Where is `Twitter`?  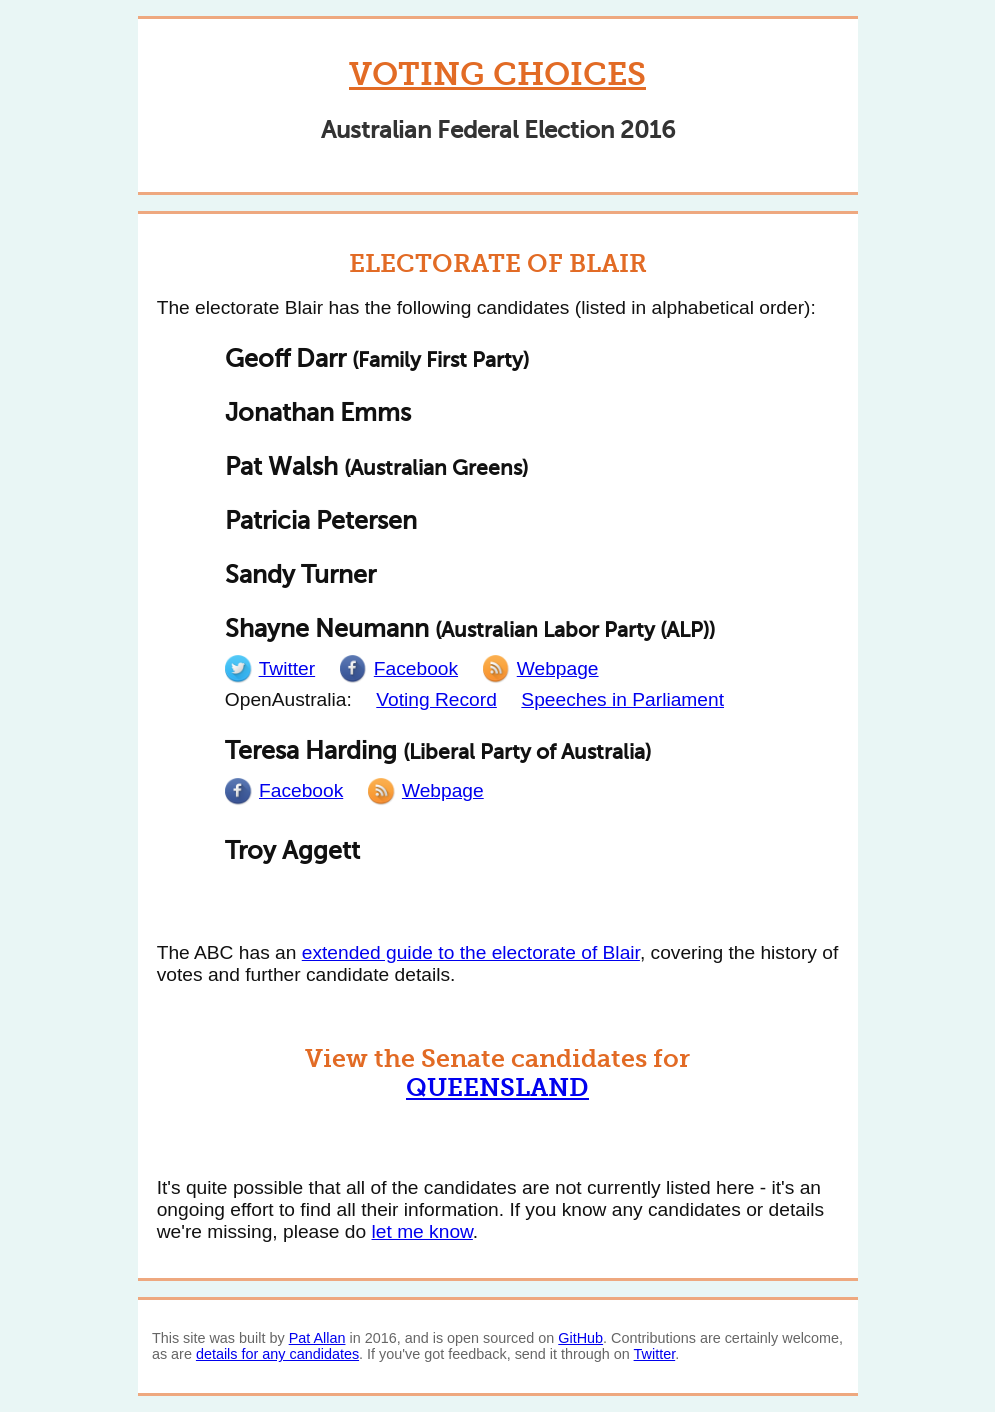
Twitter is located at coordinates (655, 1354).